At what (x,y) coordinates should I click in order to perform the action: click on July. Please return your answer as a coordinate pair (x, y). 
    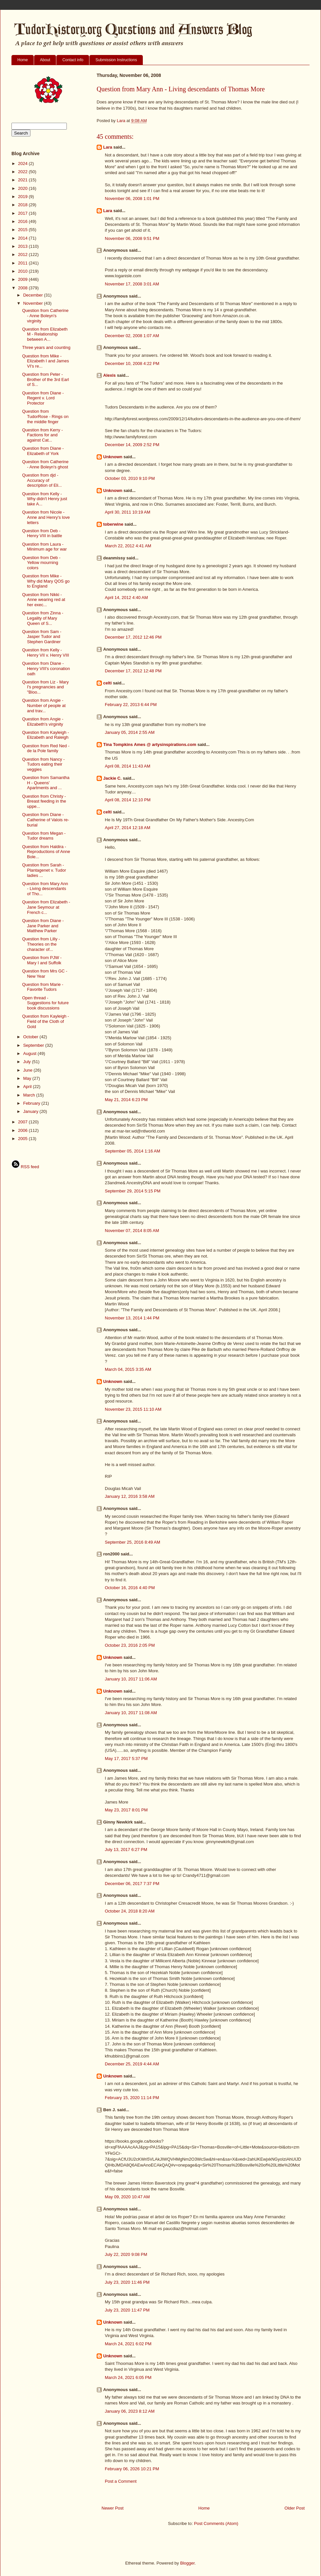
    Looking at the image, I should click on (27, 1061).